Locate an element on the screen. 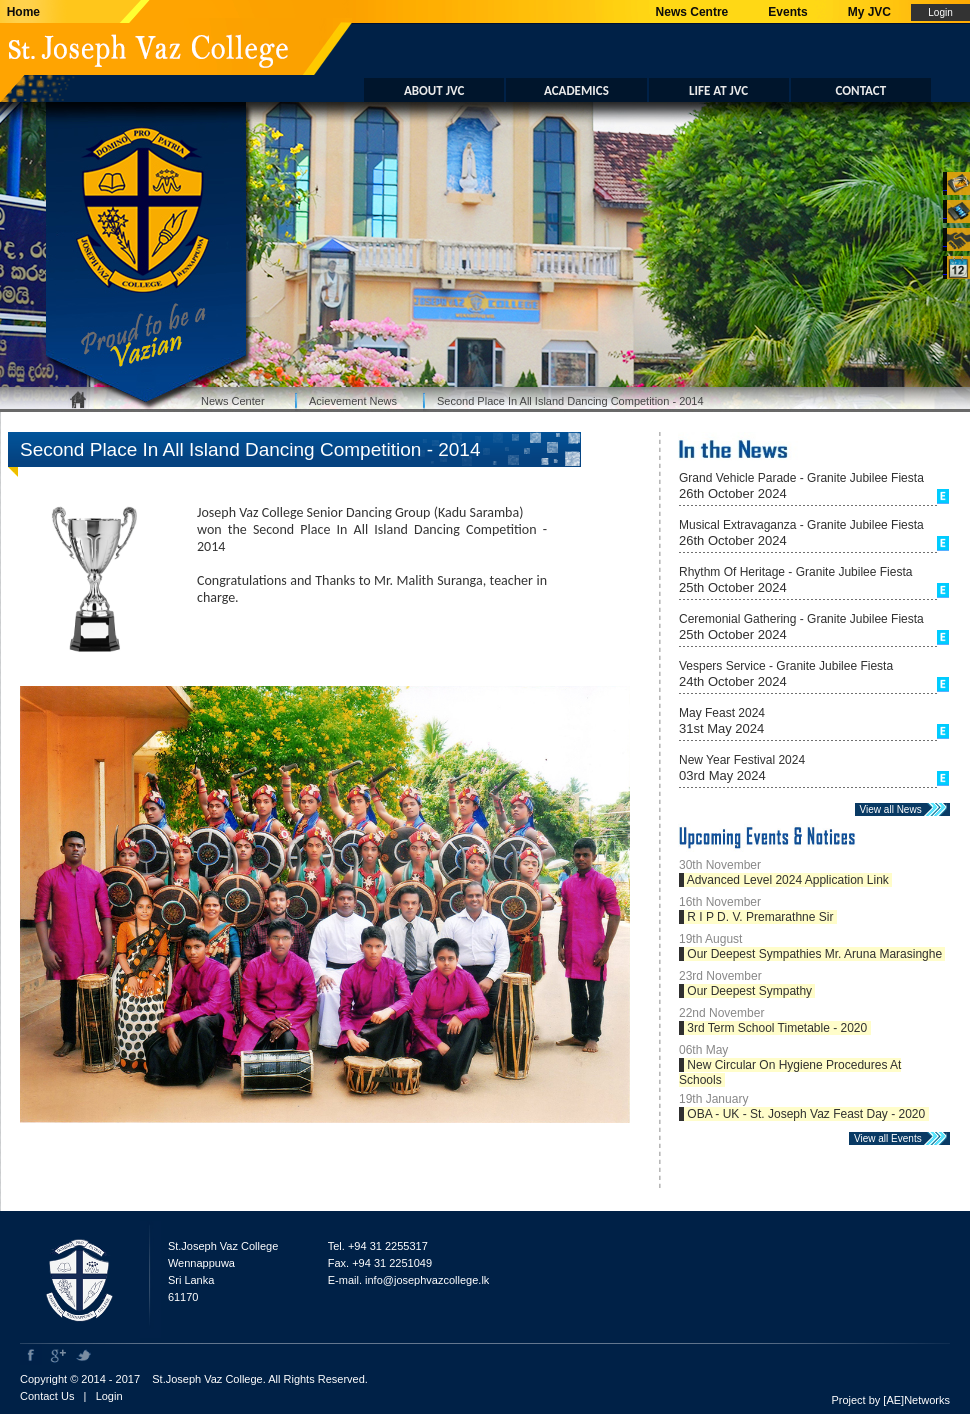 The image size is (970, 1414). News Center is located at coordinates (233, 401).